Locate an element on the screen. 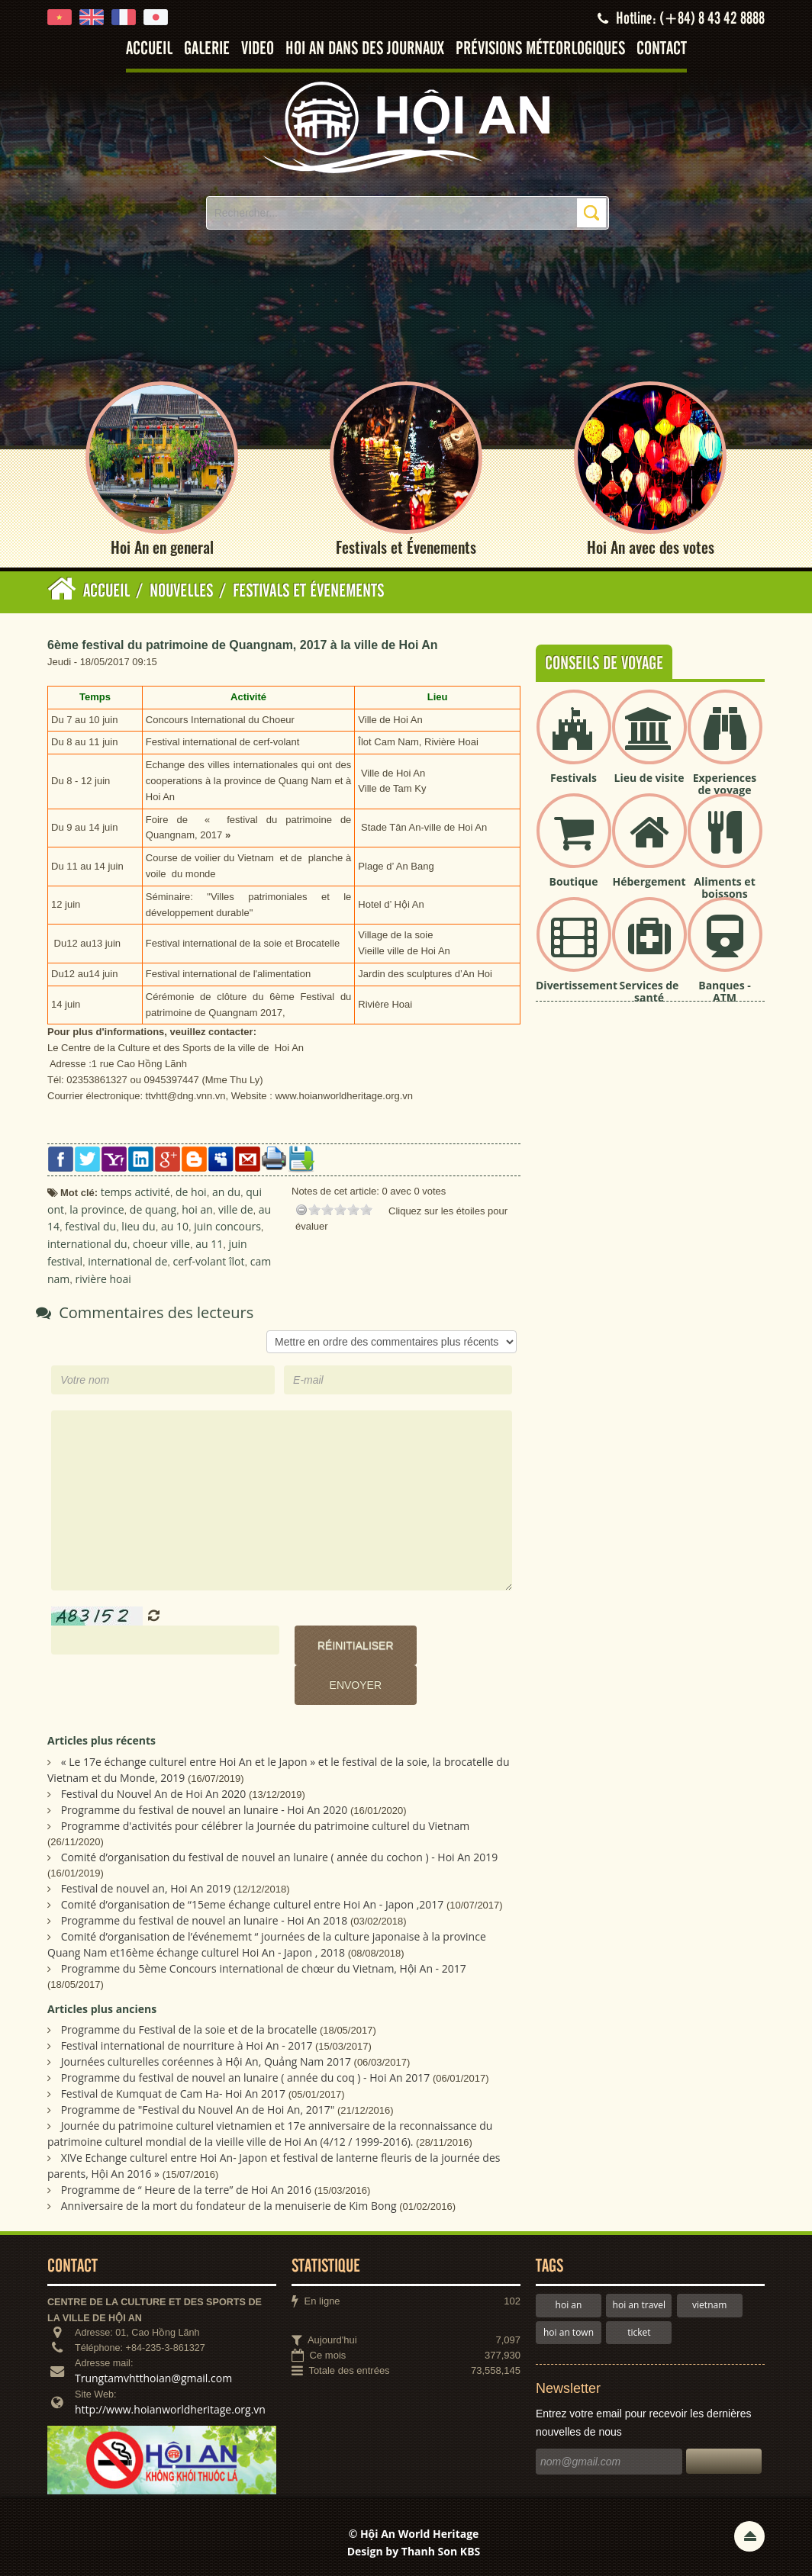 The width and height of the screenshot is (812, 2576). Programme du festival de nouvel an lunaire - Hoi An 2020 is located at coordinates (204, 1810).